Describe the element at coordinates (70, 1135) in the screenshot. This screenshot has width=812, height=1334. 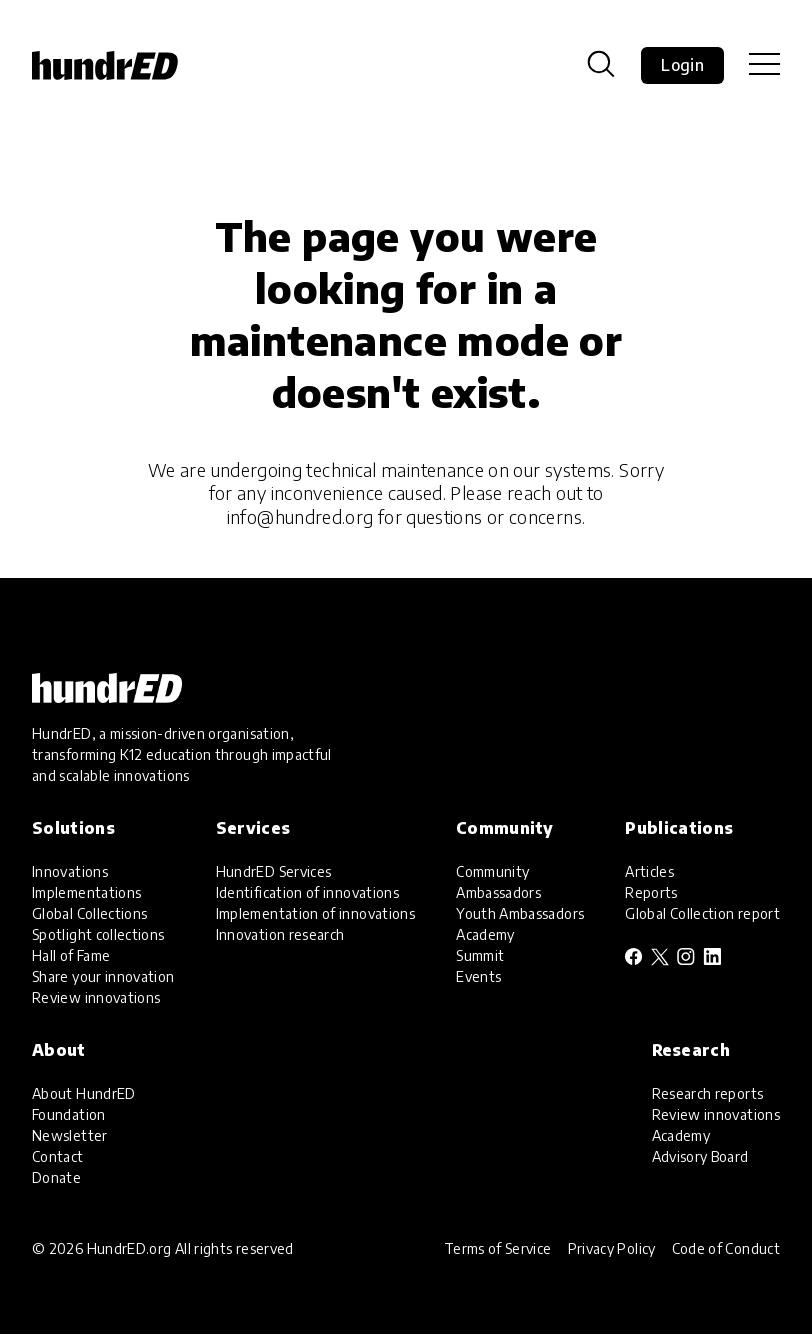
I see `Newsletter` at that location.